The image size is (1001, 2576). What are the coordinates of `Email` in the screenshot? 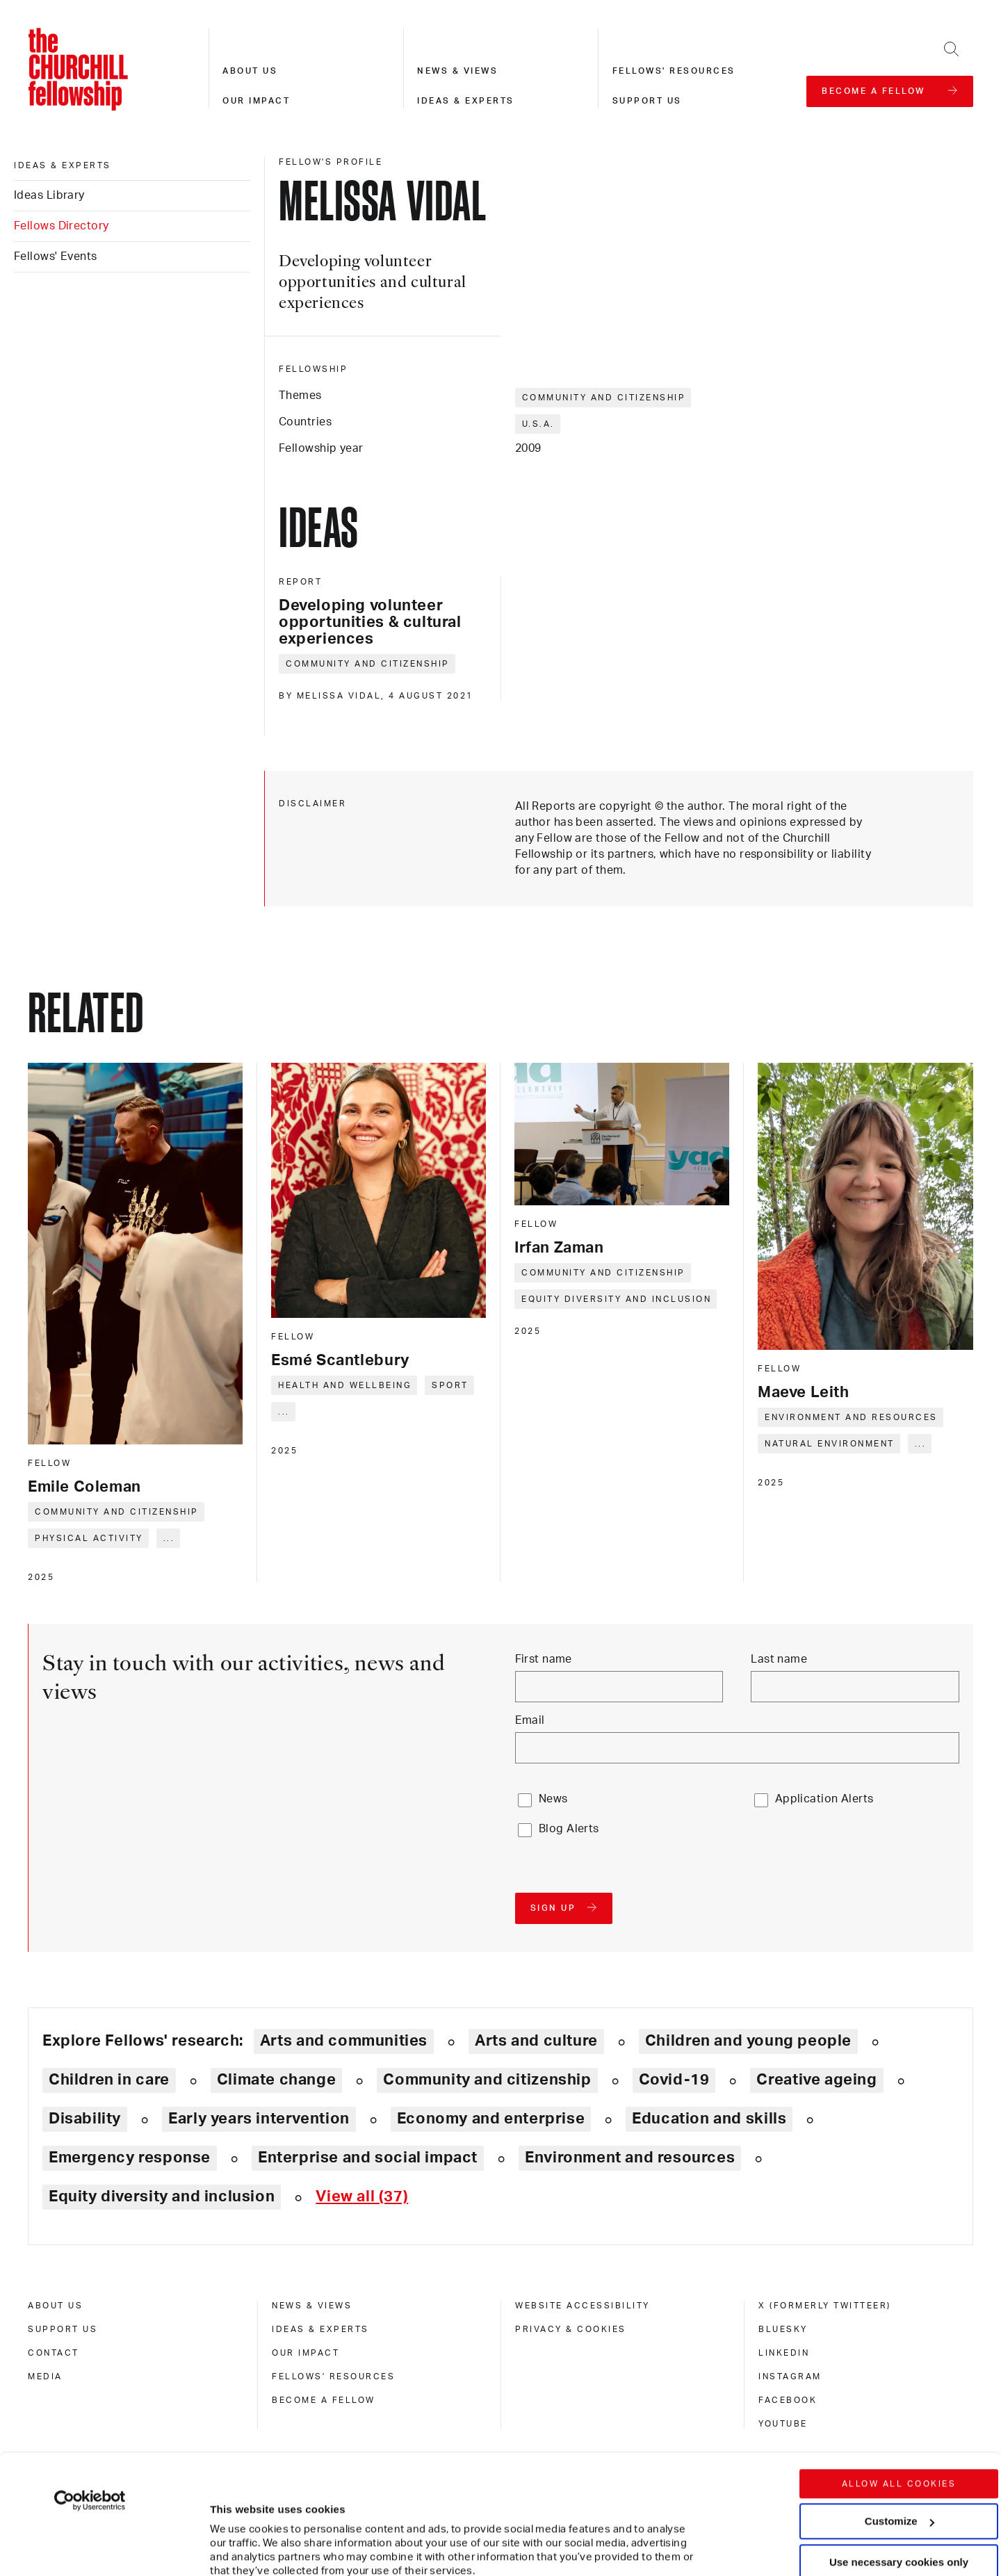 It's located at (530, 1720).